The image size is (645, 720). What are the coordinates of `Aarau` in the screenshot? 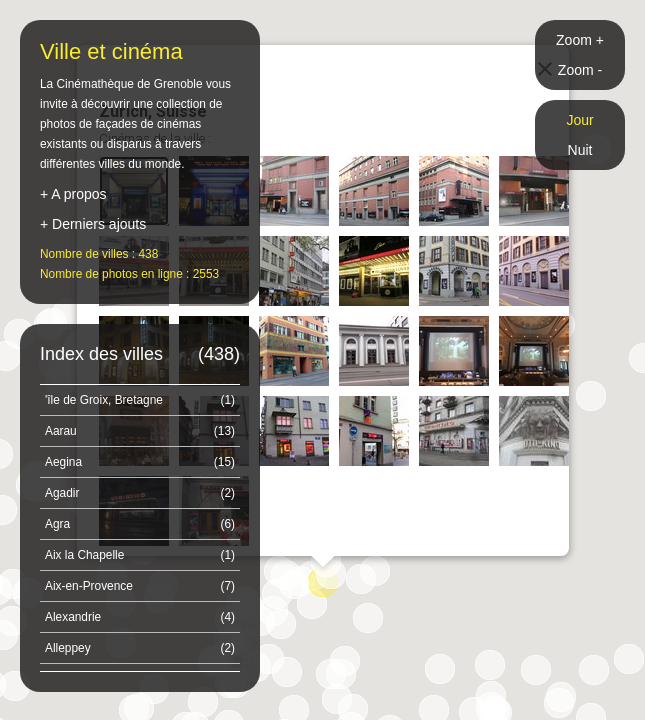 It's located at (140, 431).